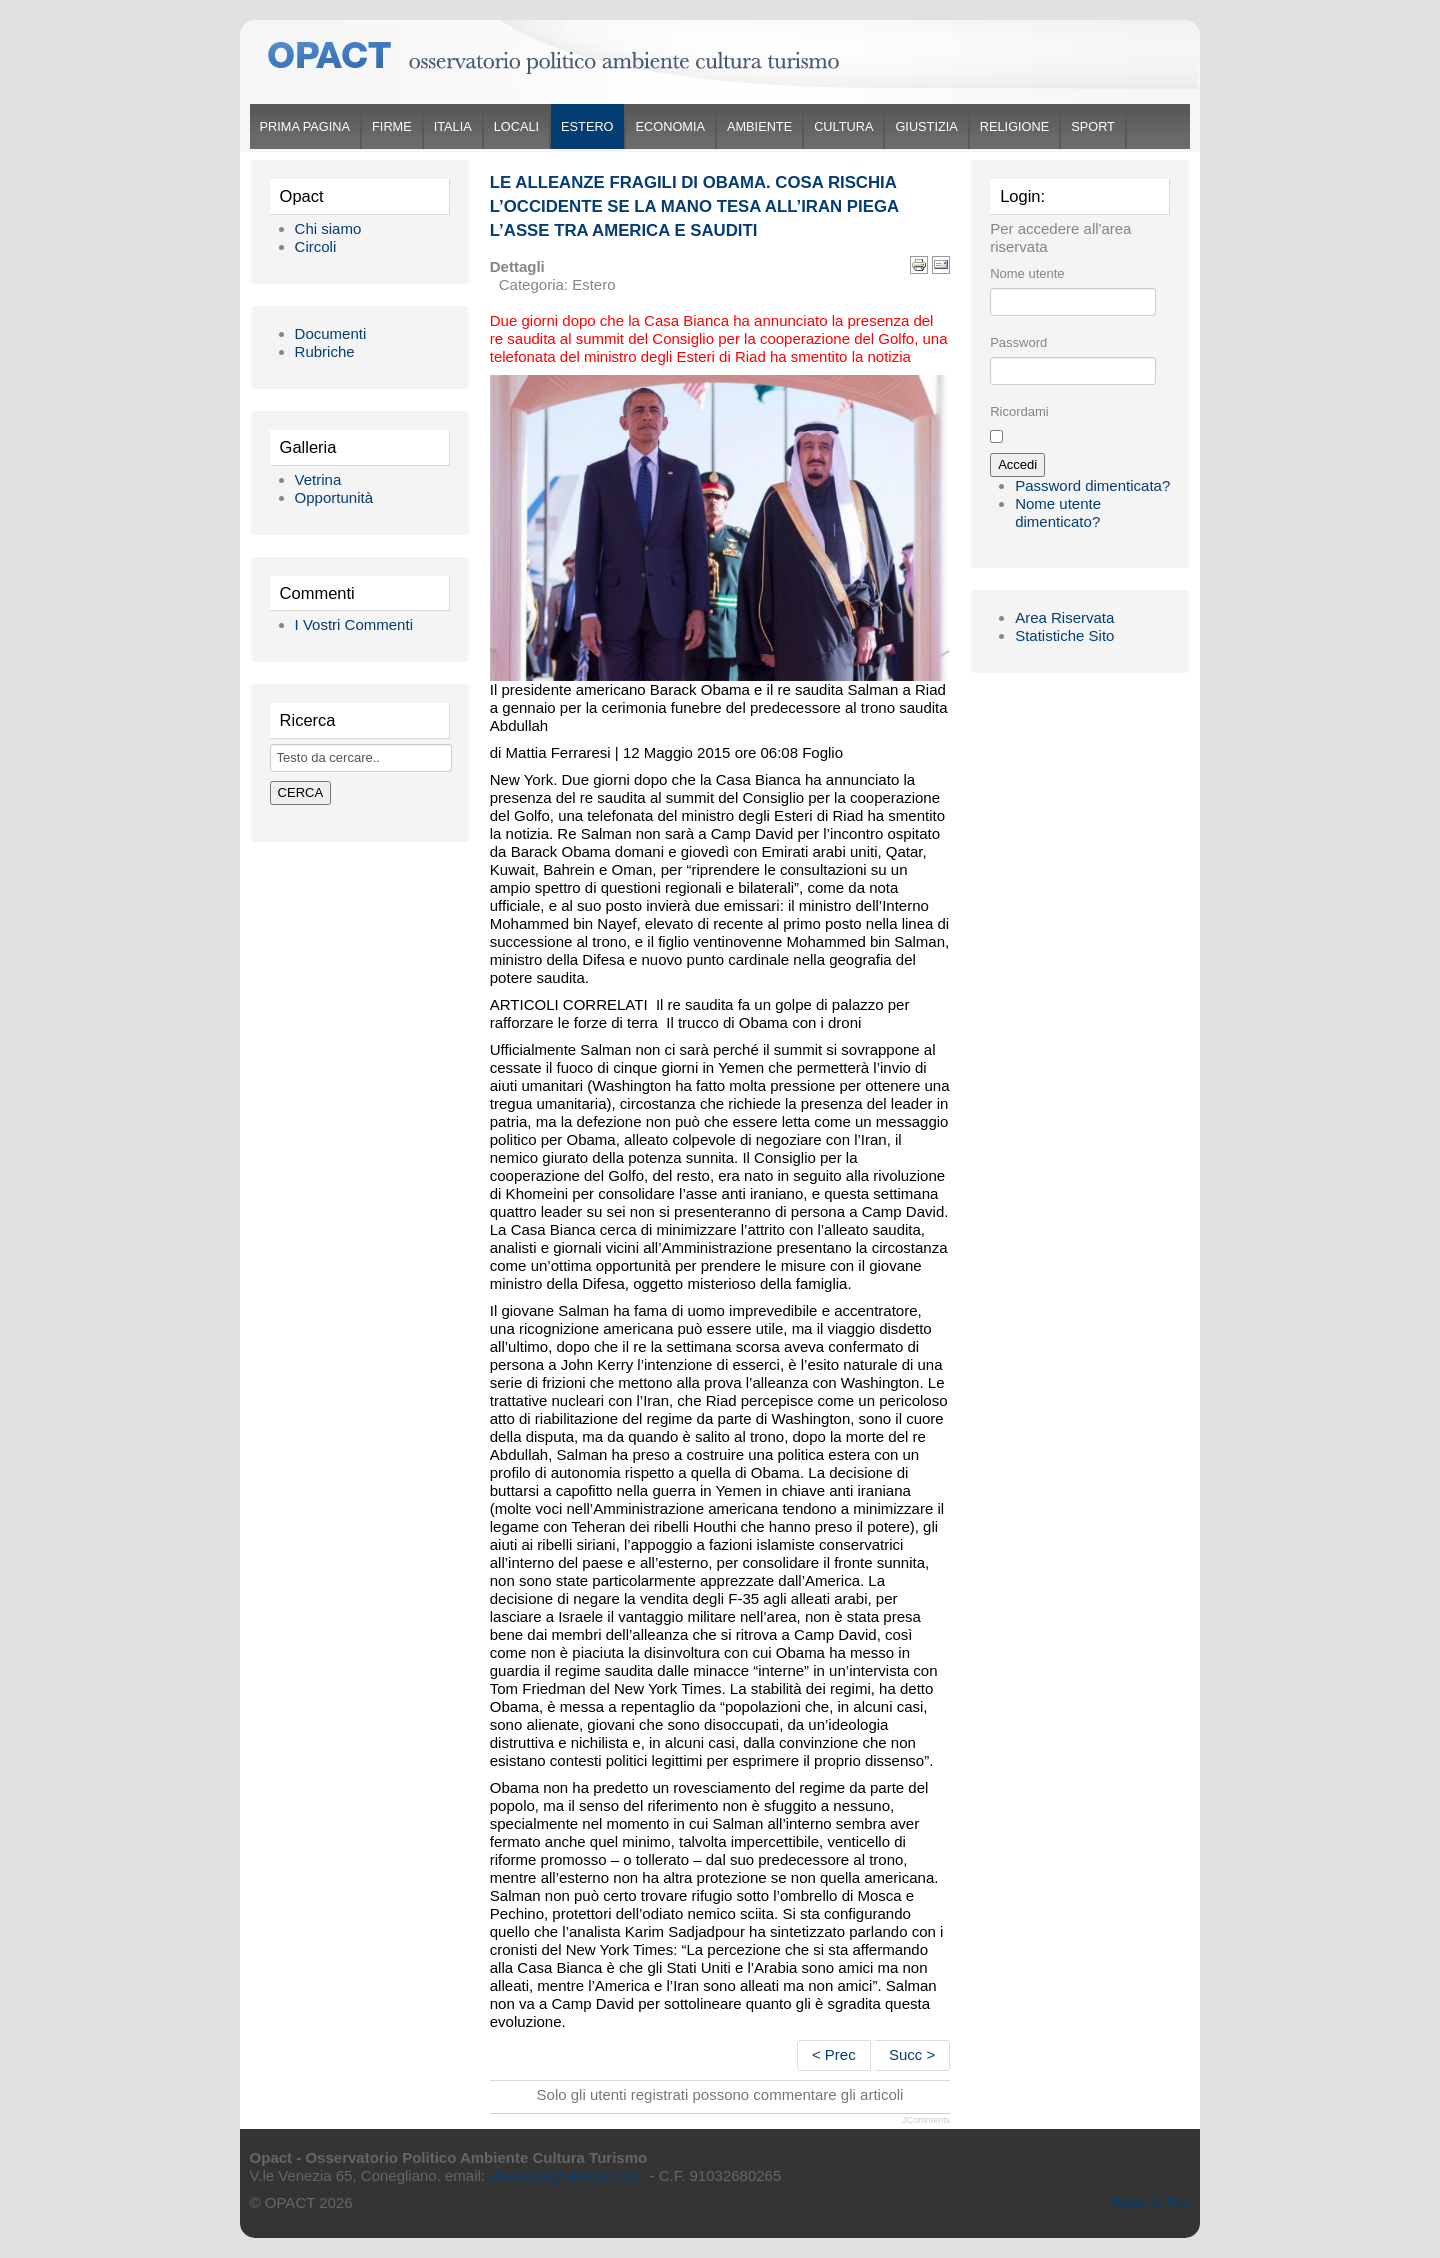 Image resolution: width=1440 pixels, height=2258 pixels. I want to click on Password, so click(1018, 342).